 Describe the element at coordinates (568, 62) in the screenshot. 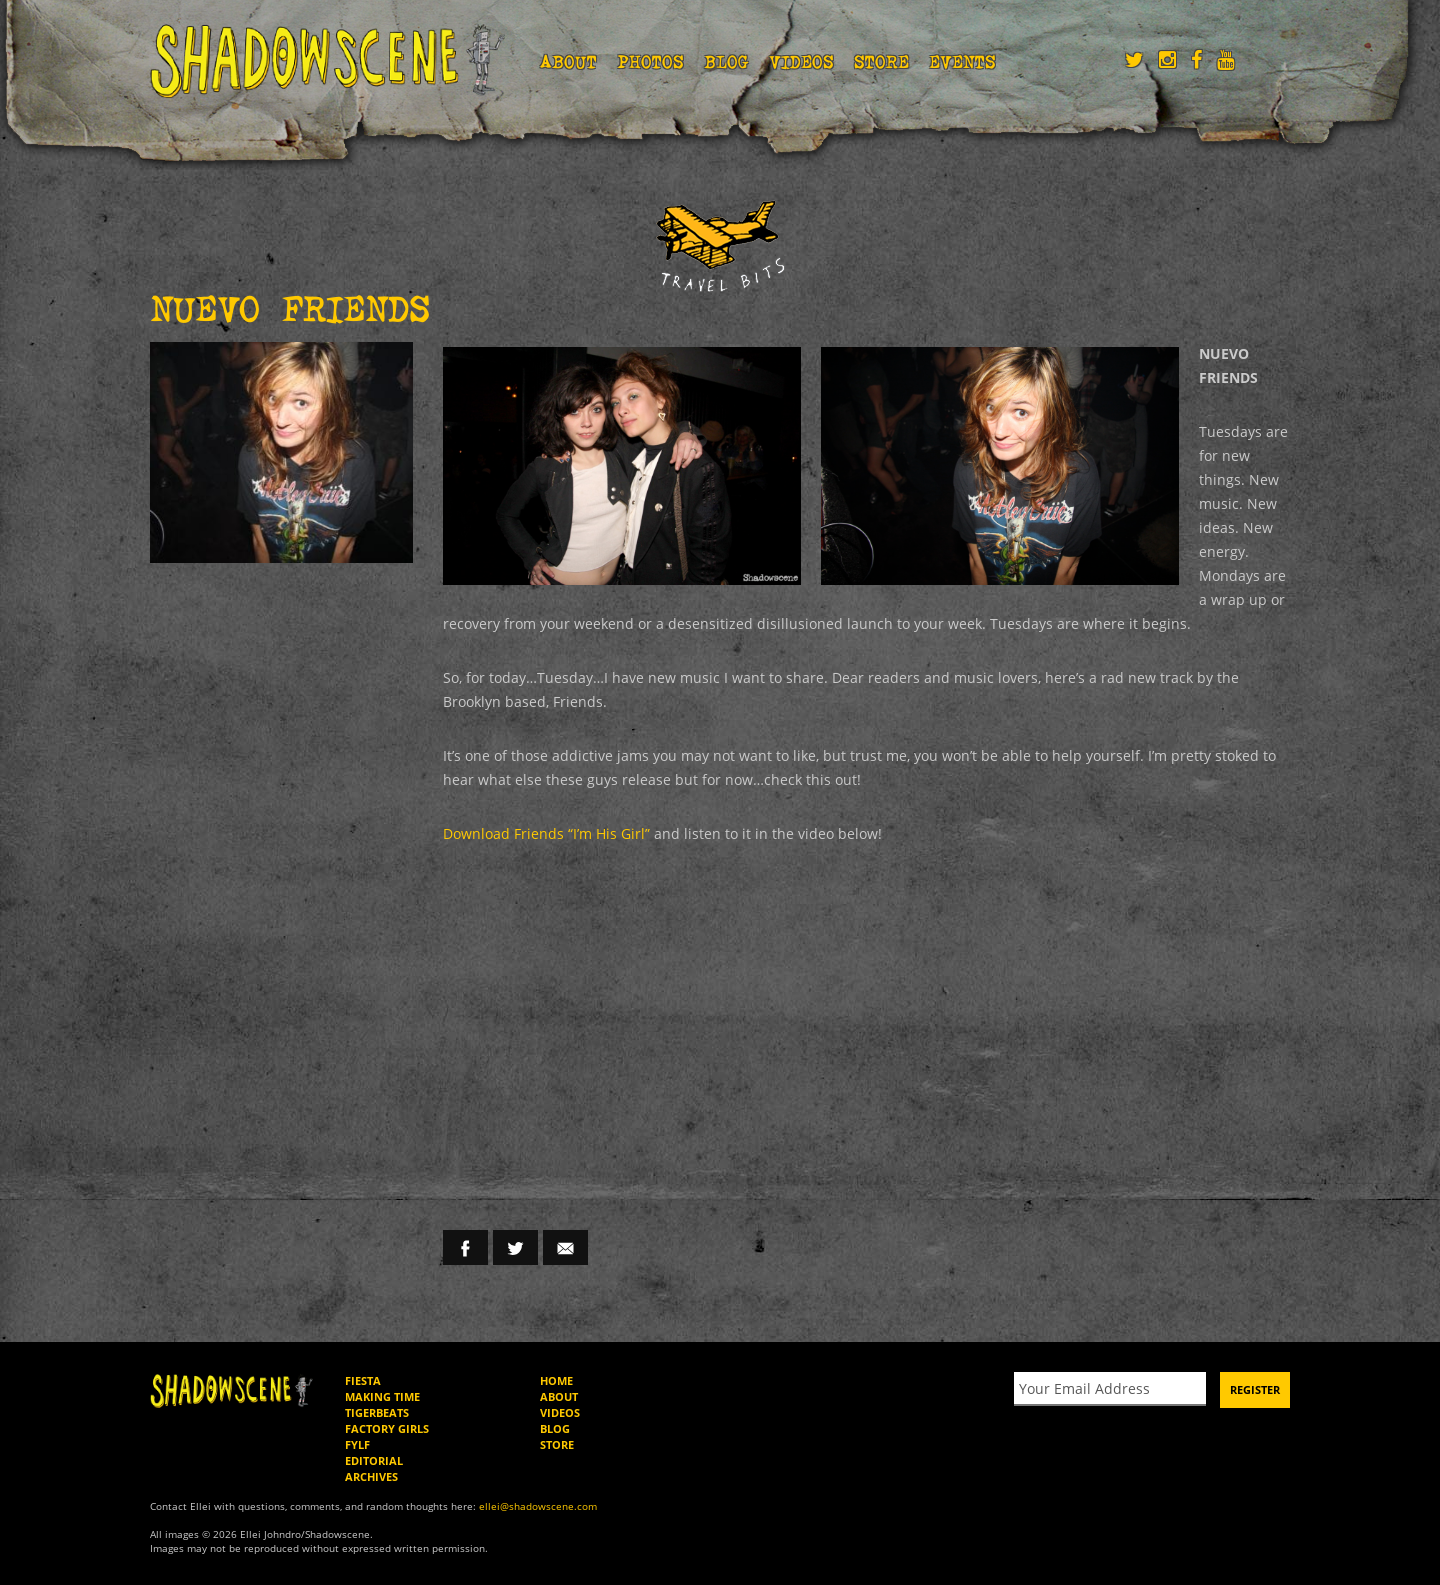

I see `About` at that location.